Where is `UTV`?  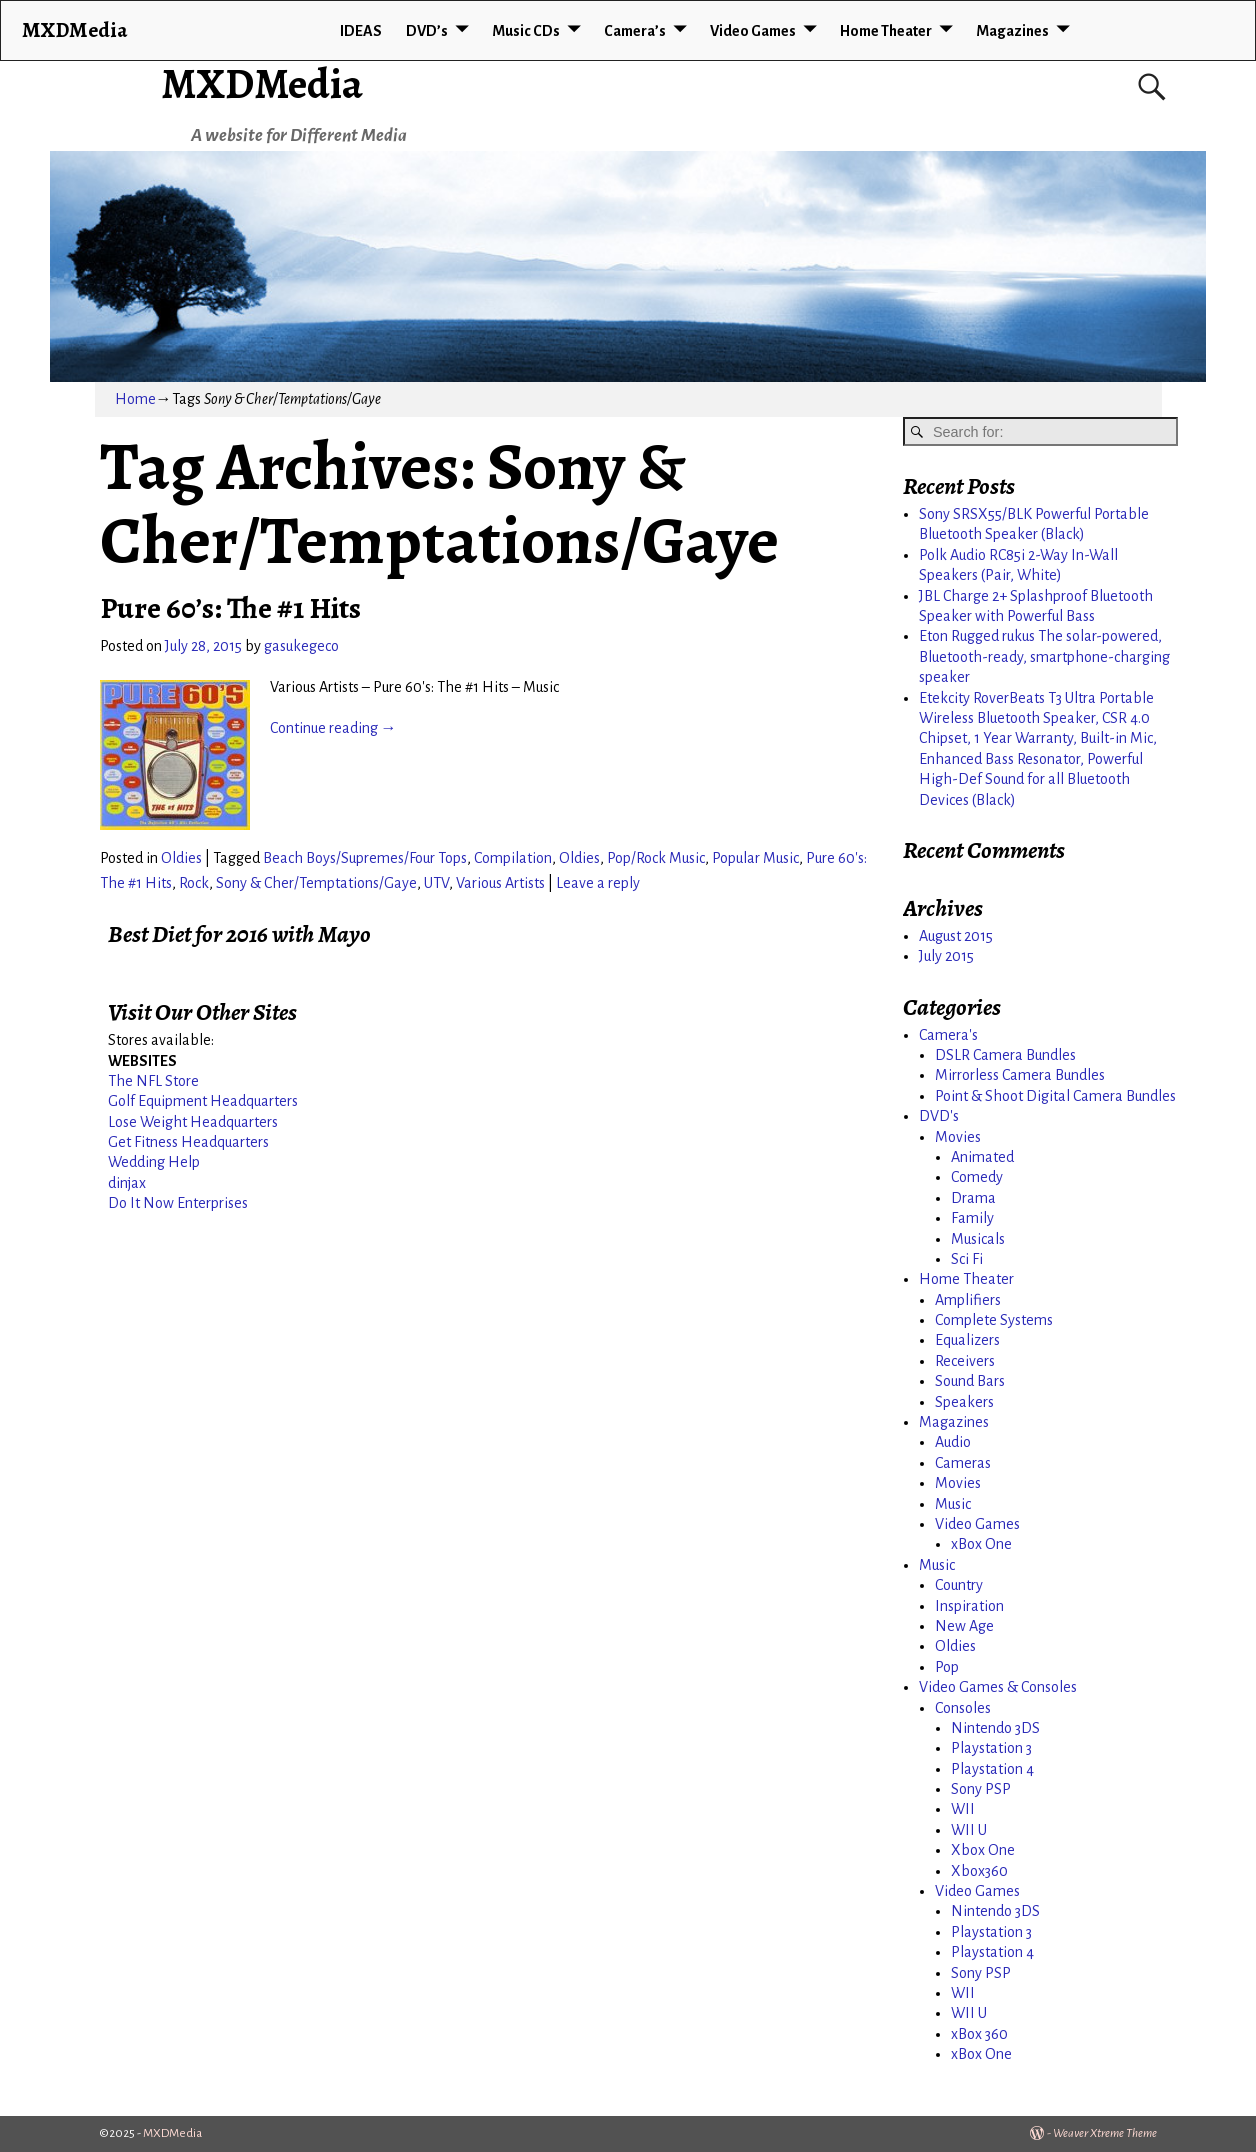 UTV is located at coordinates (436, 883).